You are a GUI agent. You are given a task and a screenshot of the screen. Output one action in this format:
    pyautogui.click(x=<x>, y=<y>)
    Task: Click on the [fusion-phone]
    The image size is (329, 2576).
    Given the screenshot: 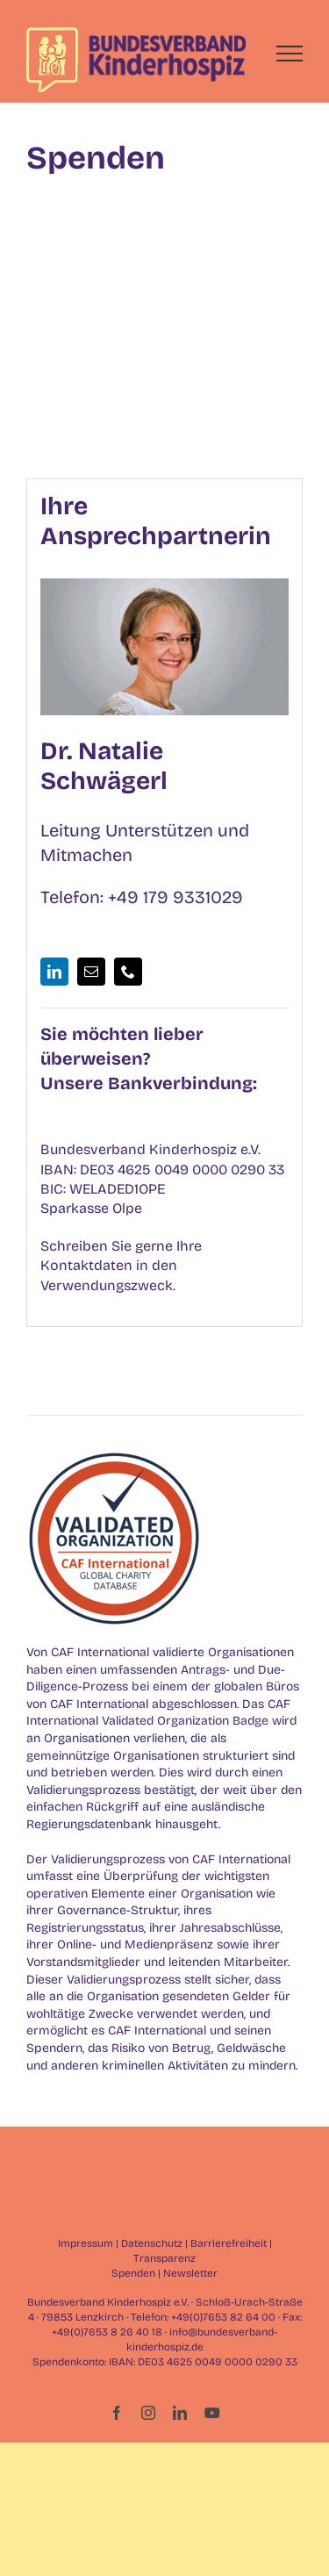 What is the action you would take?
    pyautogui.click(x=128, y=972)
    